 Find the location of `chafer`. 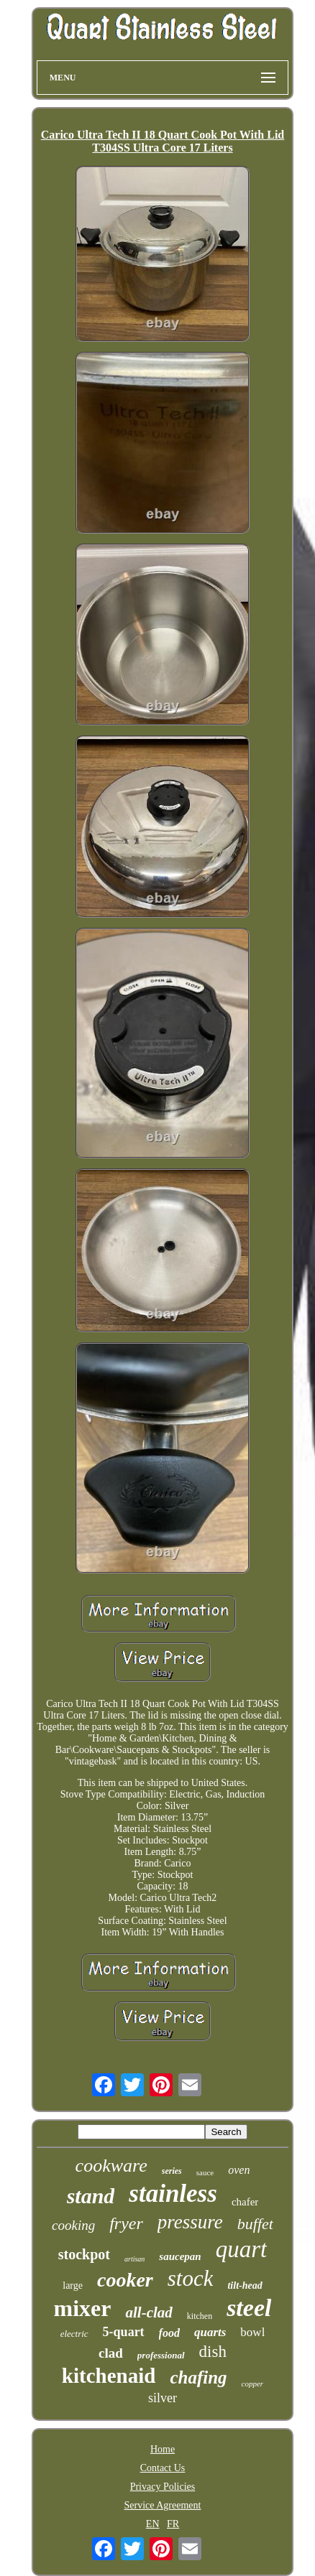

chafer is located at coordinates (245, 2202).